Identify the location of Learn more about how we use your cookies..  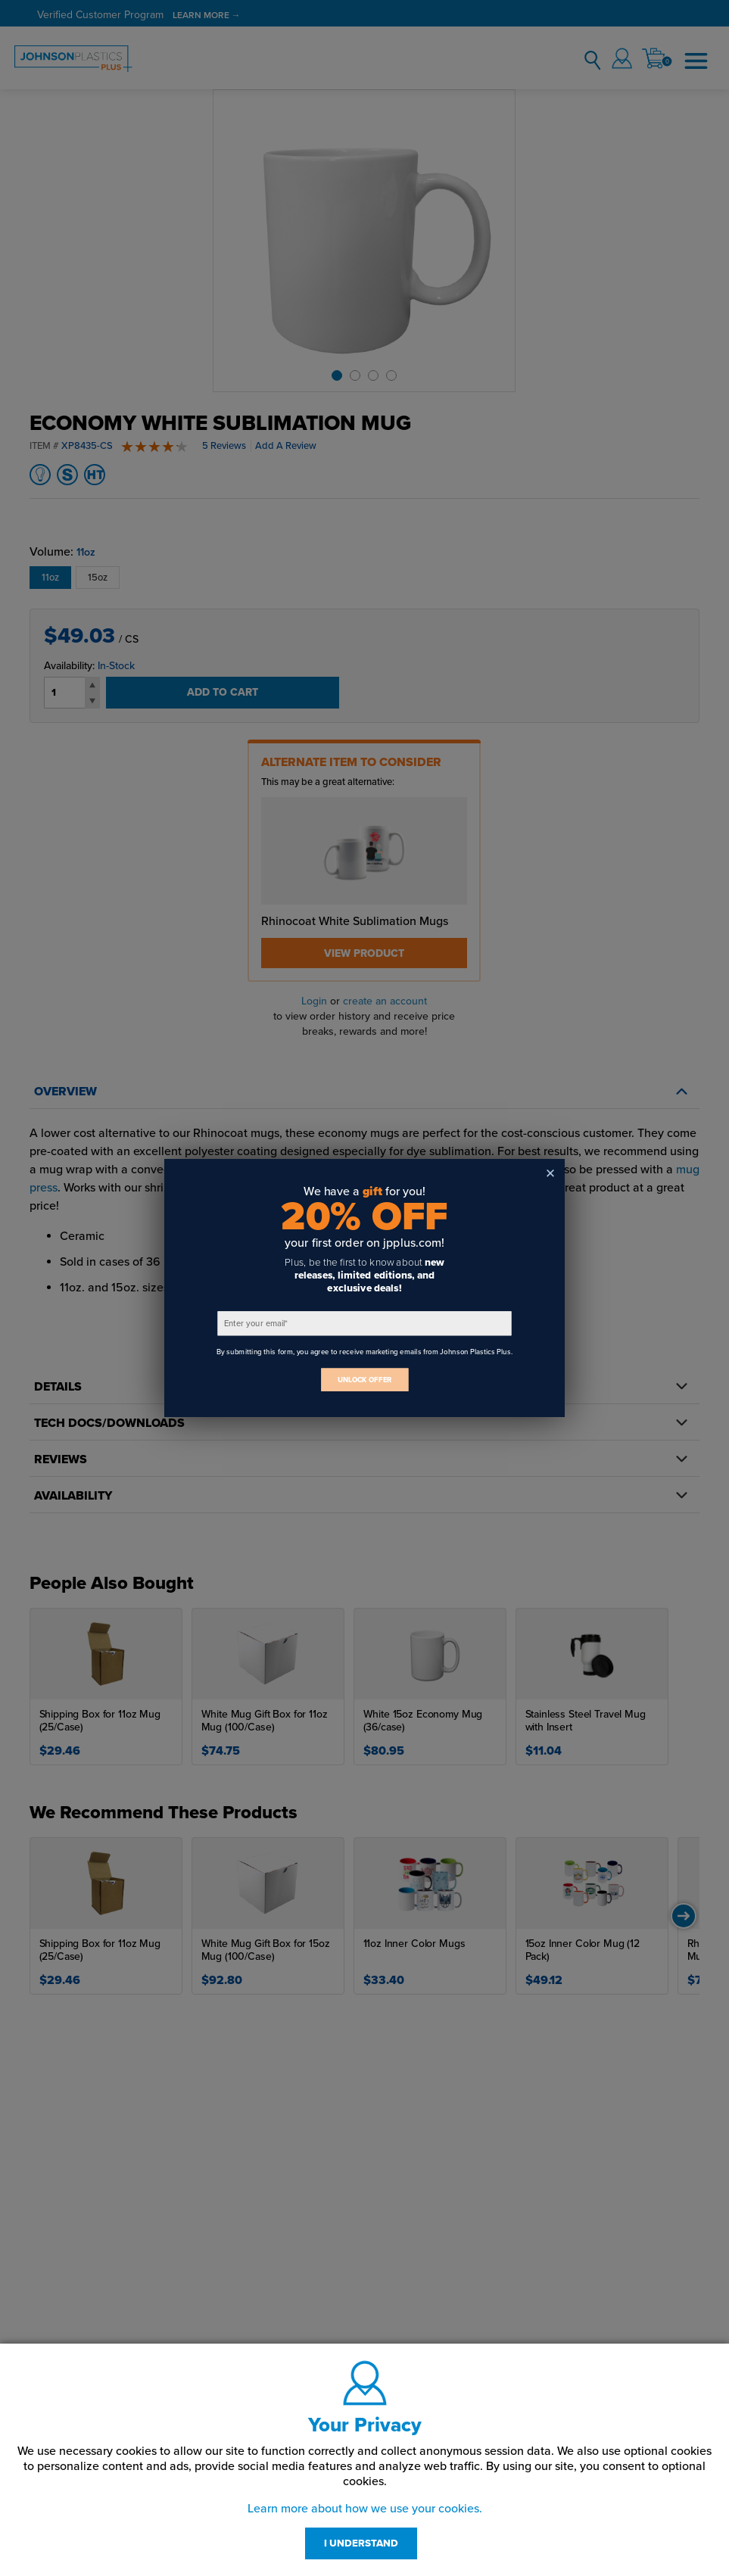
(365, 2508).